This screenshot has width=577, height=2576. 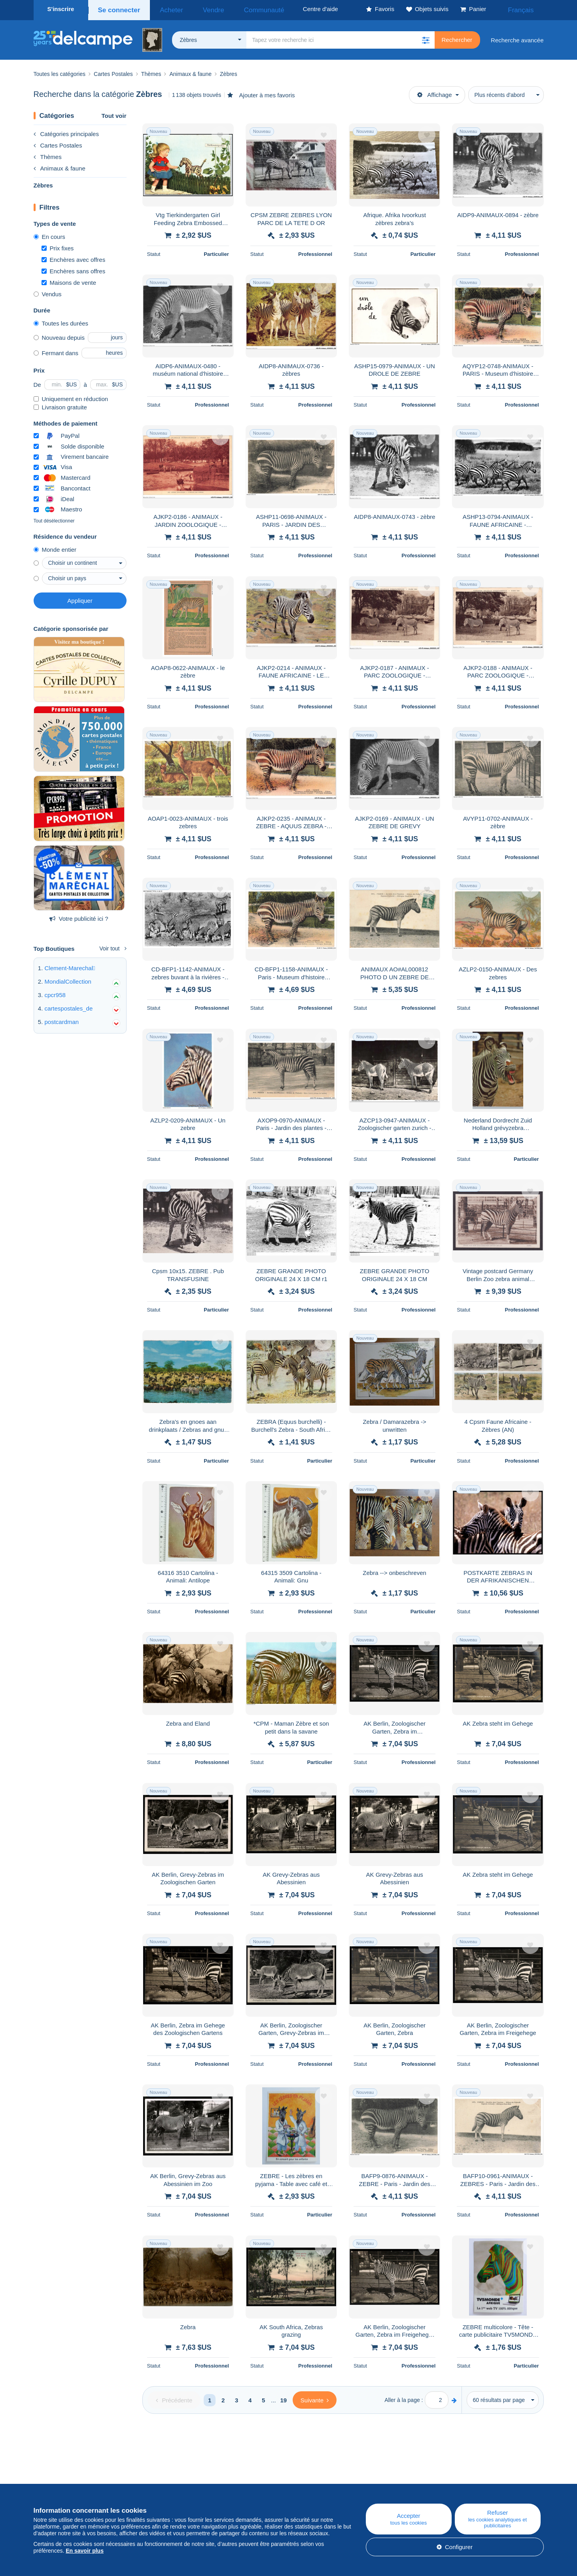 I want to click on Qui sommes-nous ?, so click(x=60, y=2482).